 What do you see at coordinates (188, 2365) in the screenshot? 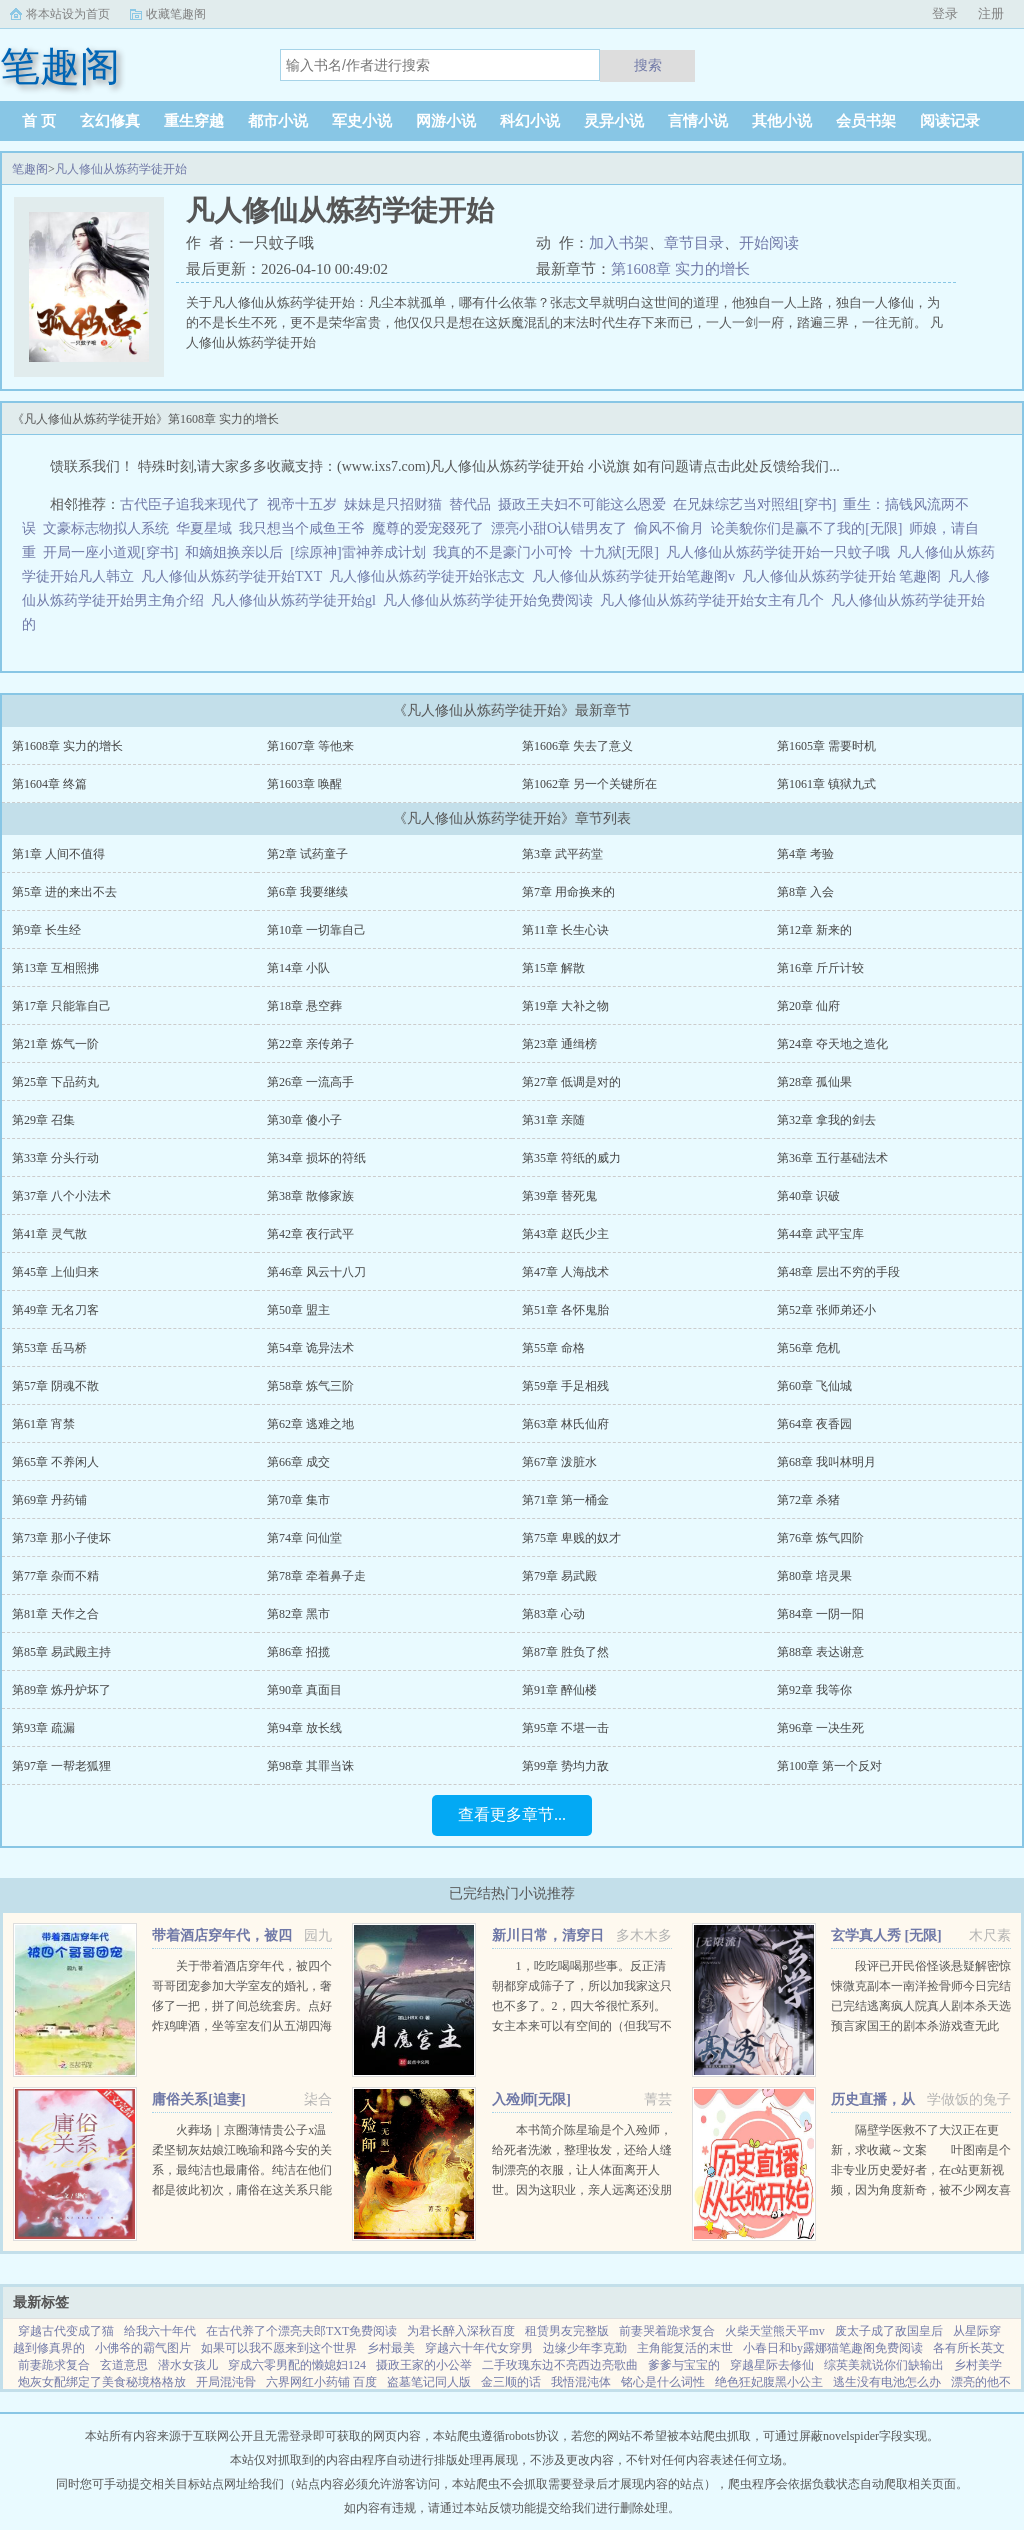
I see `潜水女孩儿` at bounding box center [188, 2365].